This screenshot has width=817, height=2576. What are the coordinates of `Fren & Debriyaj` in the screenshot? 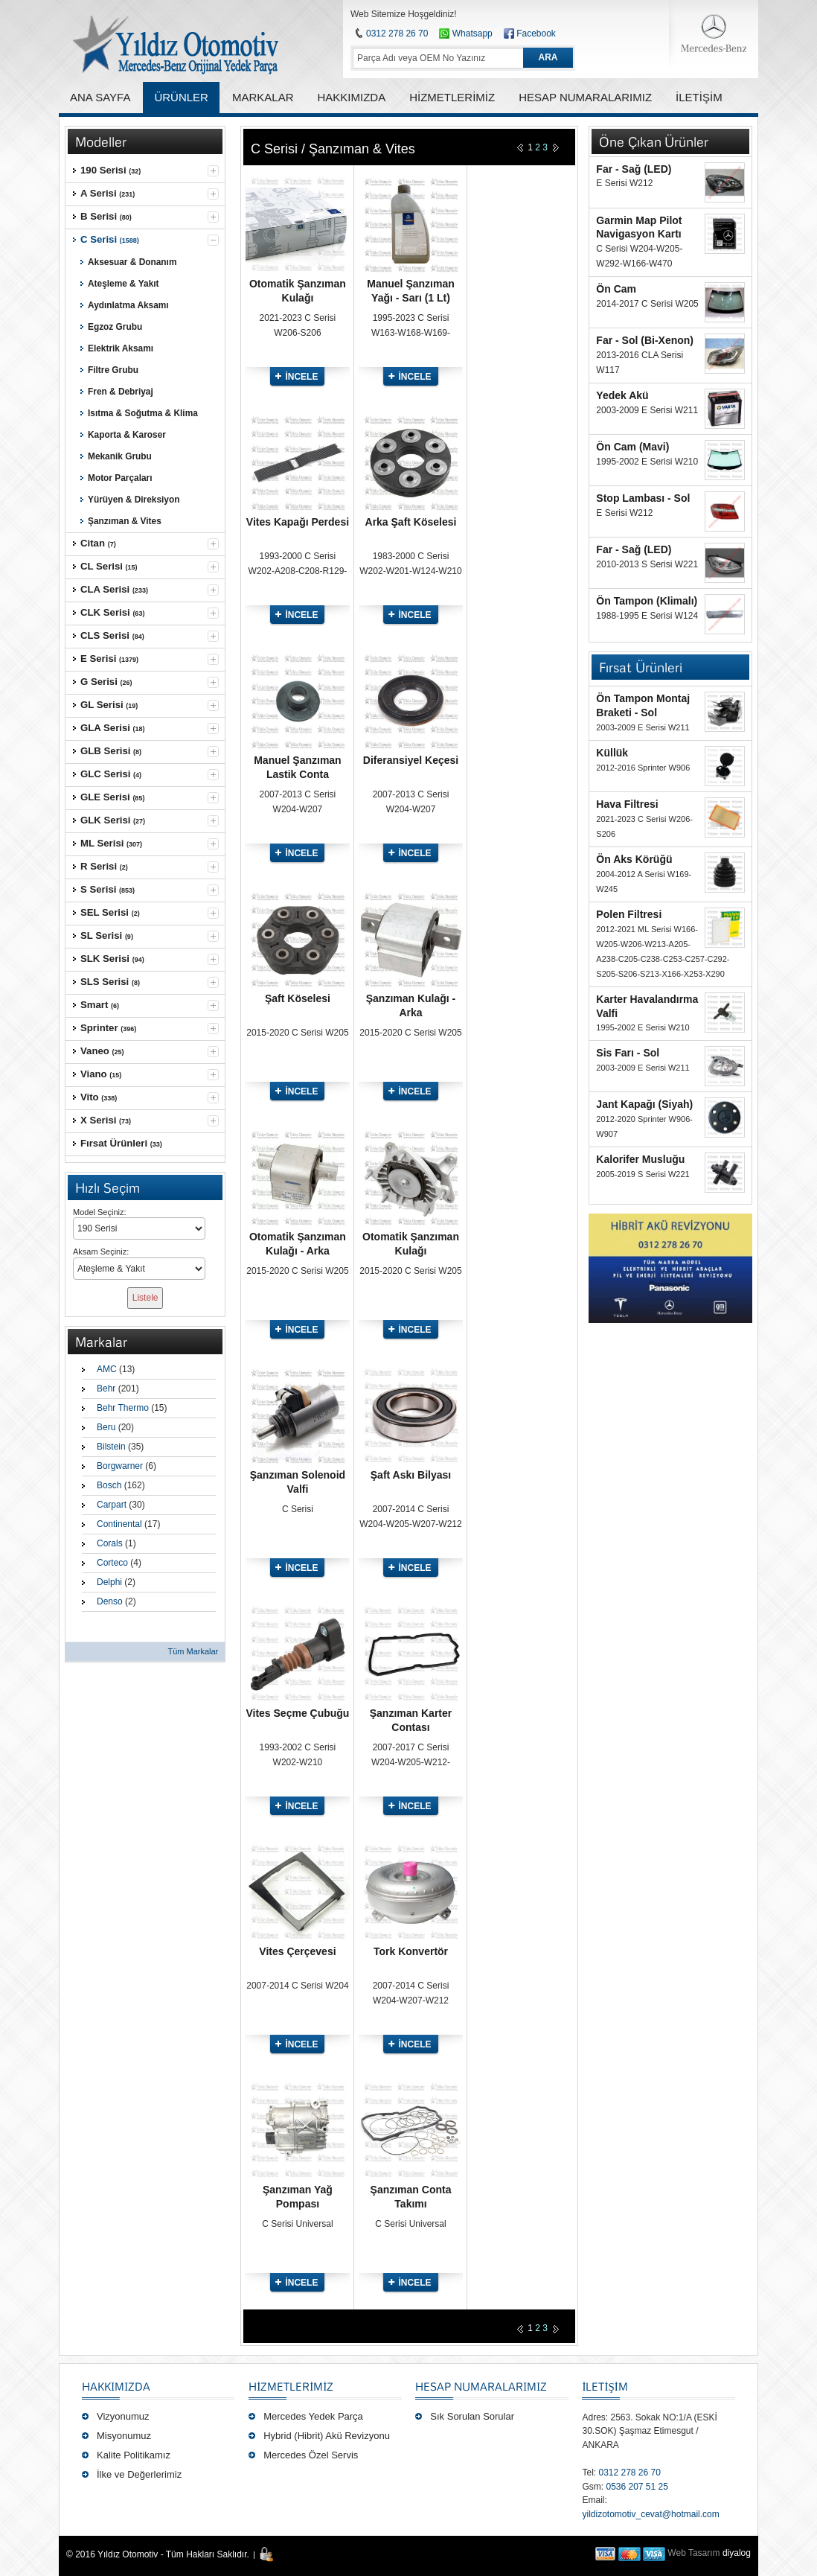 It's located at (120, 391).